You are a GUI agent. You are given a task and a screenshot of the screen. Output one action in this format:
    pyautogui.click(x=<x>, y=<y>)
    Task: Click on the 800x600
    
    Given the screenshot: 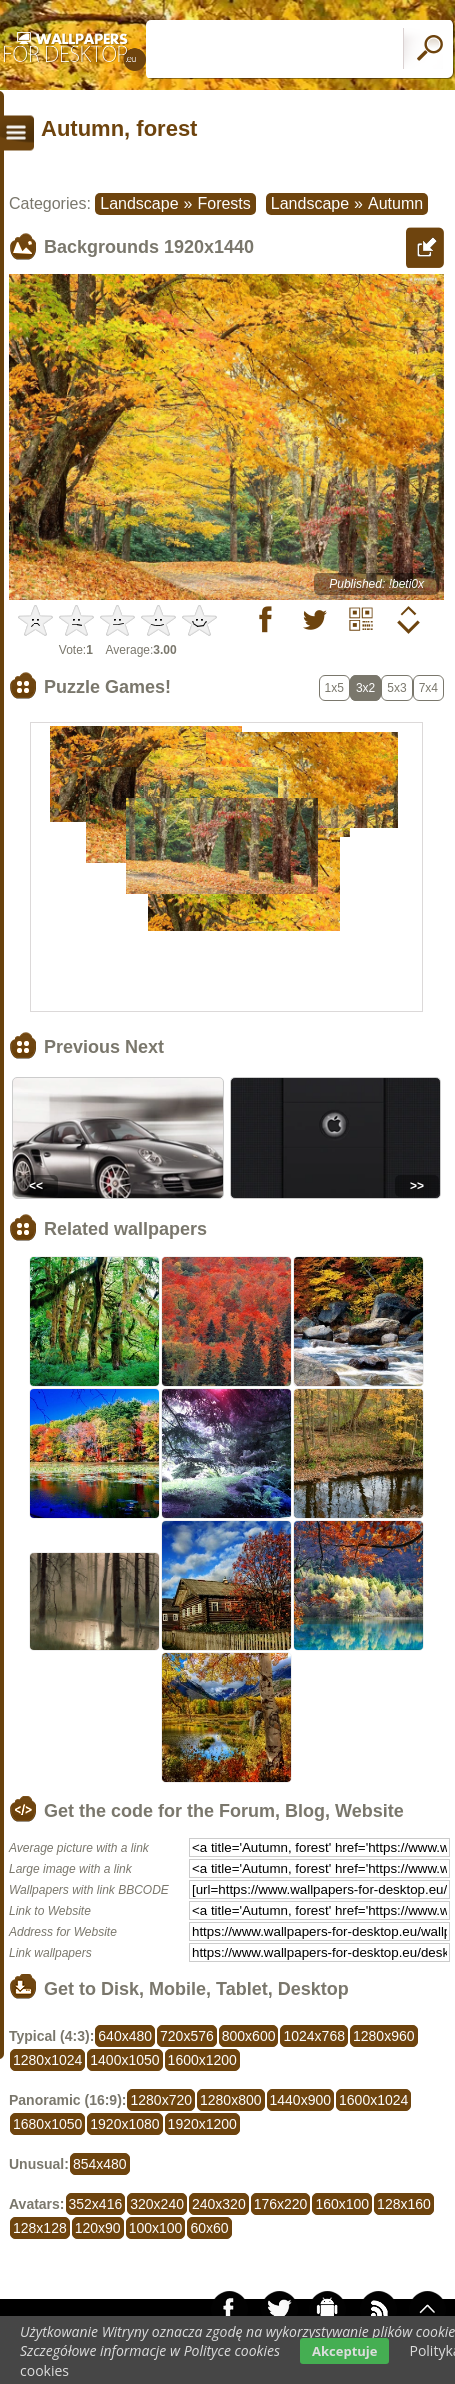 What is the action you would take?
    pyautogui.click(x=249, y=2036)
    